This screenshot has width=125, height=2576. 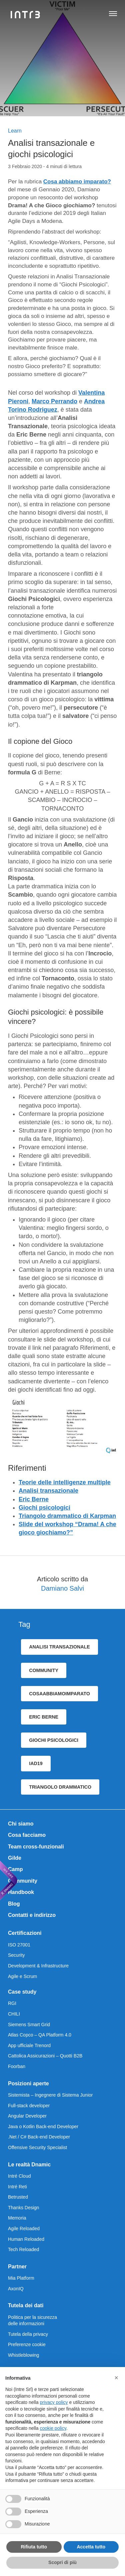 What do you see at coordinates (116, 2377) in the screenshot?
I see `[button]` at bounding box center [116, 2377].